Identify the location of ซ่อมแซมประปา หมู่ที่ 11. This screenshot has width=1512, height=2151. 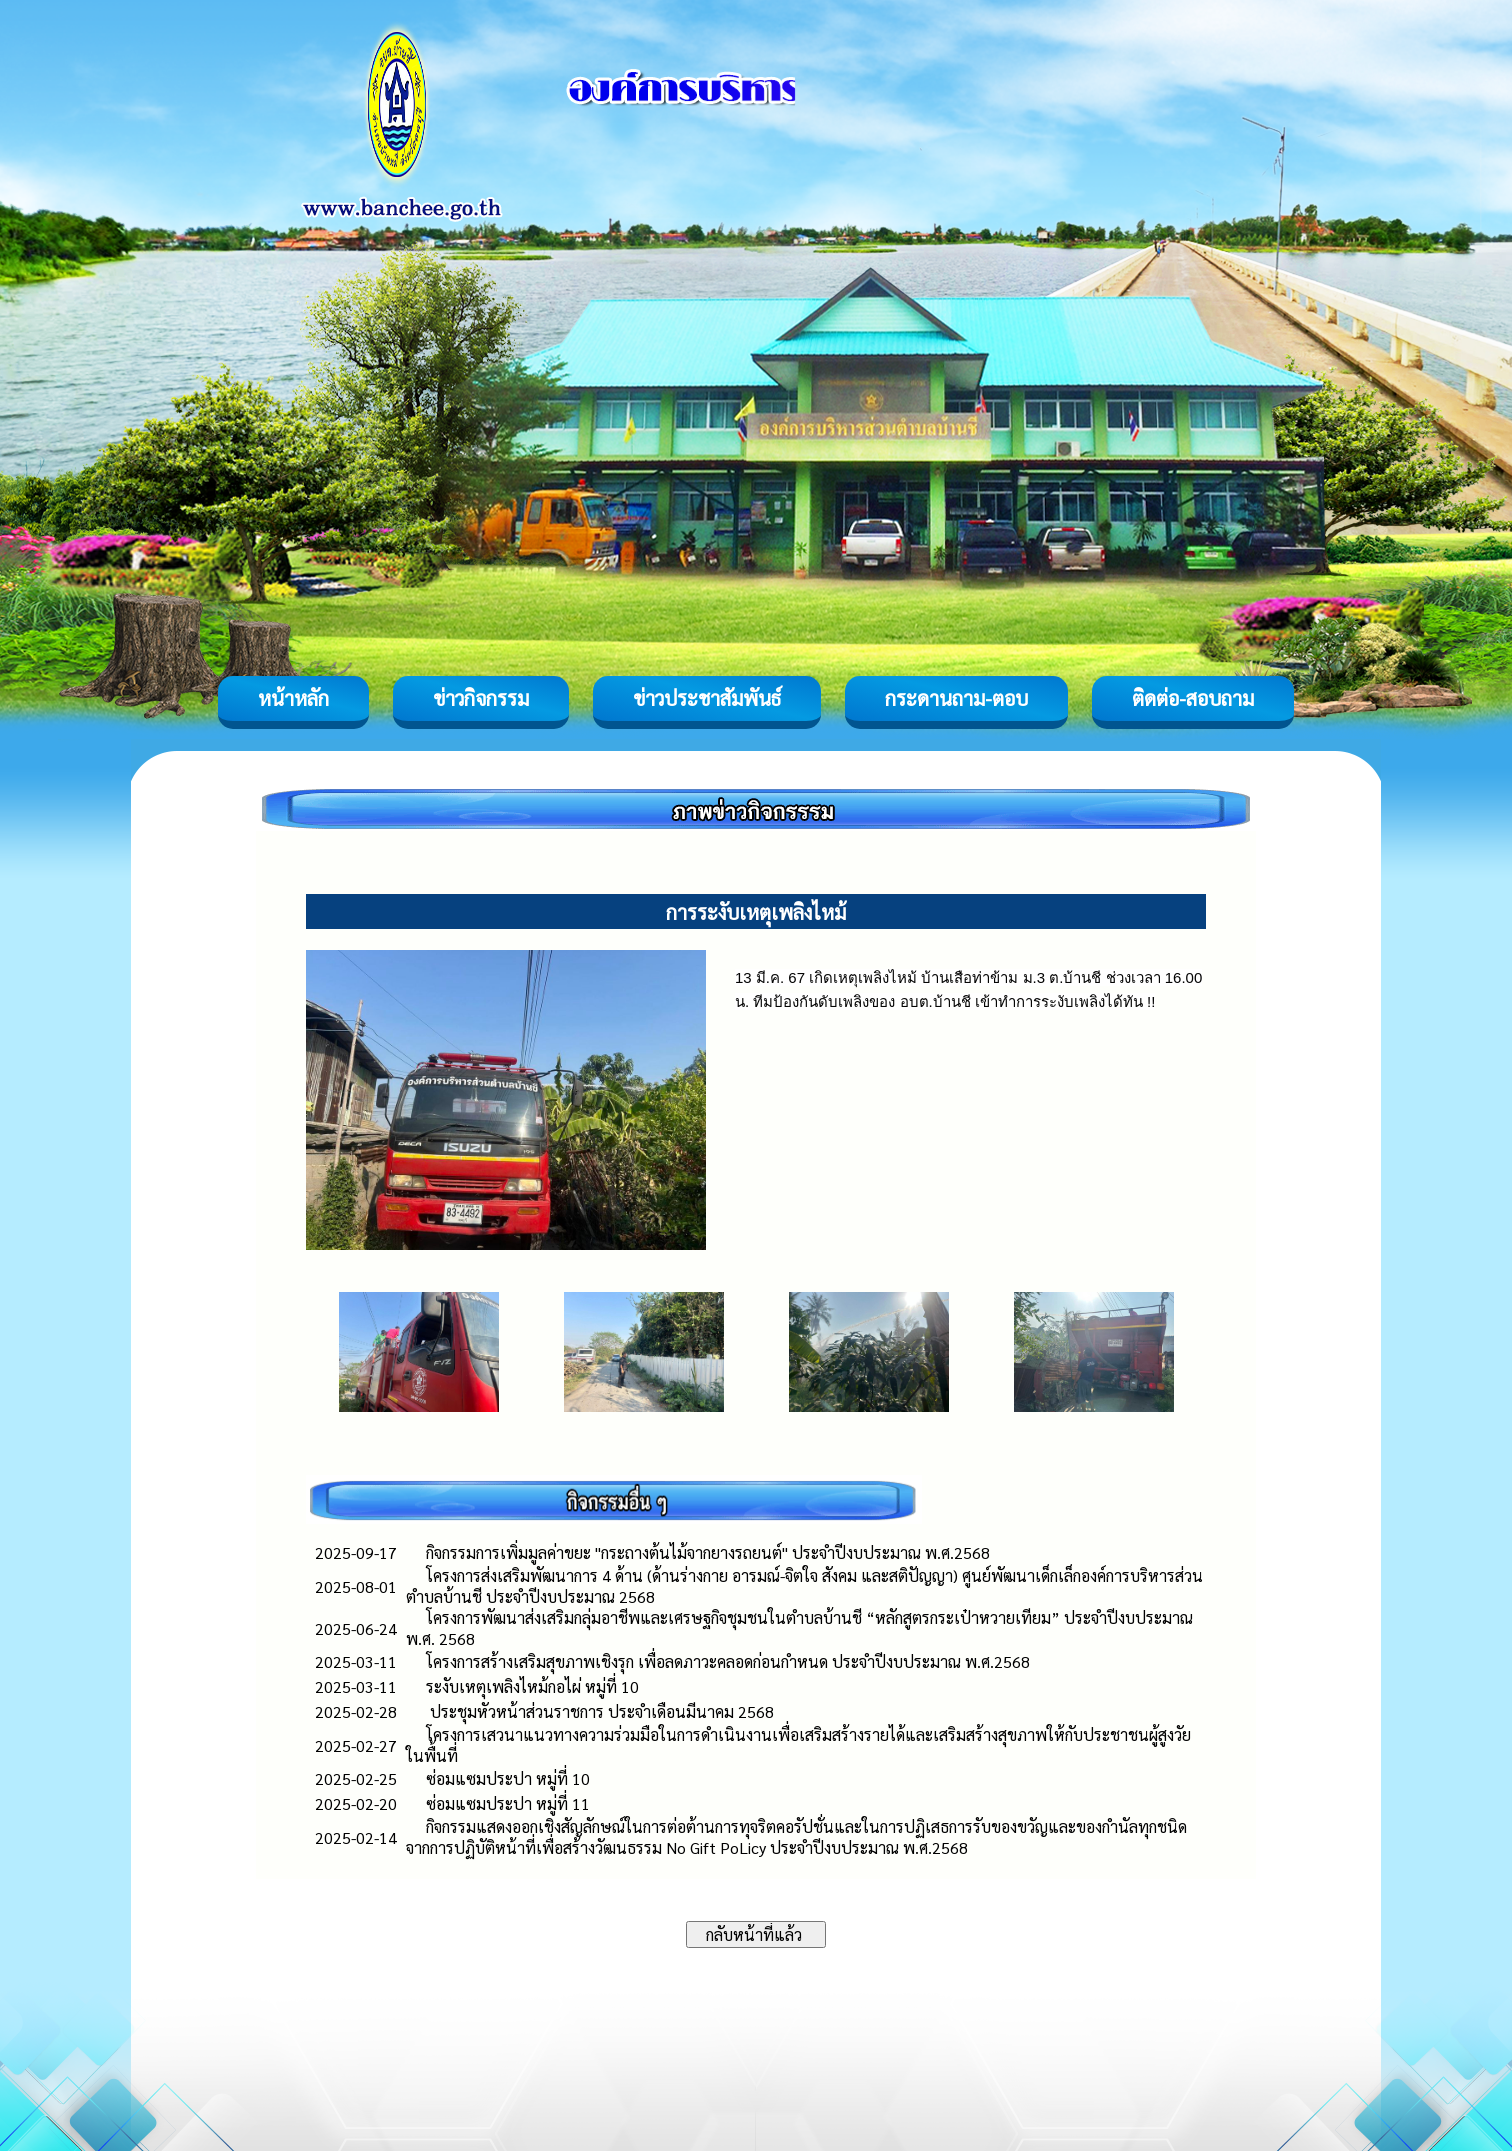
(508, 1803).